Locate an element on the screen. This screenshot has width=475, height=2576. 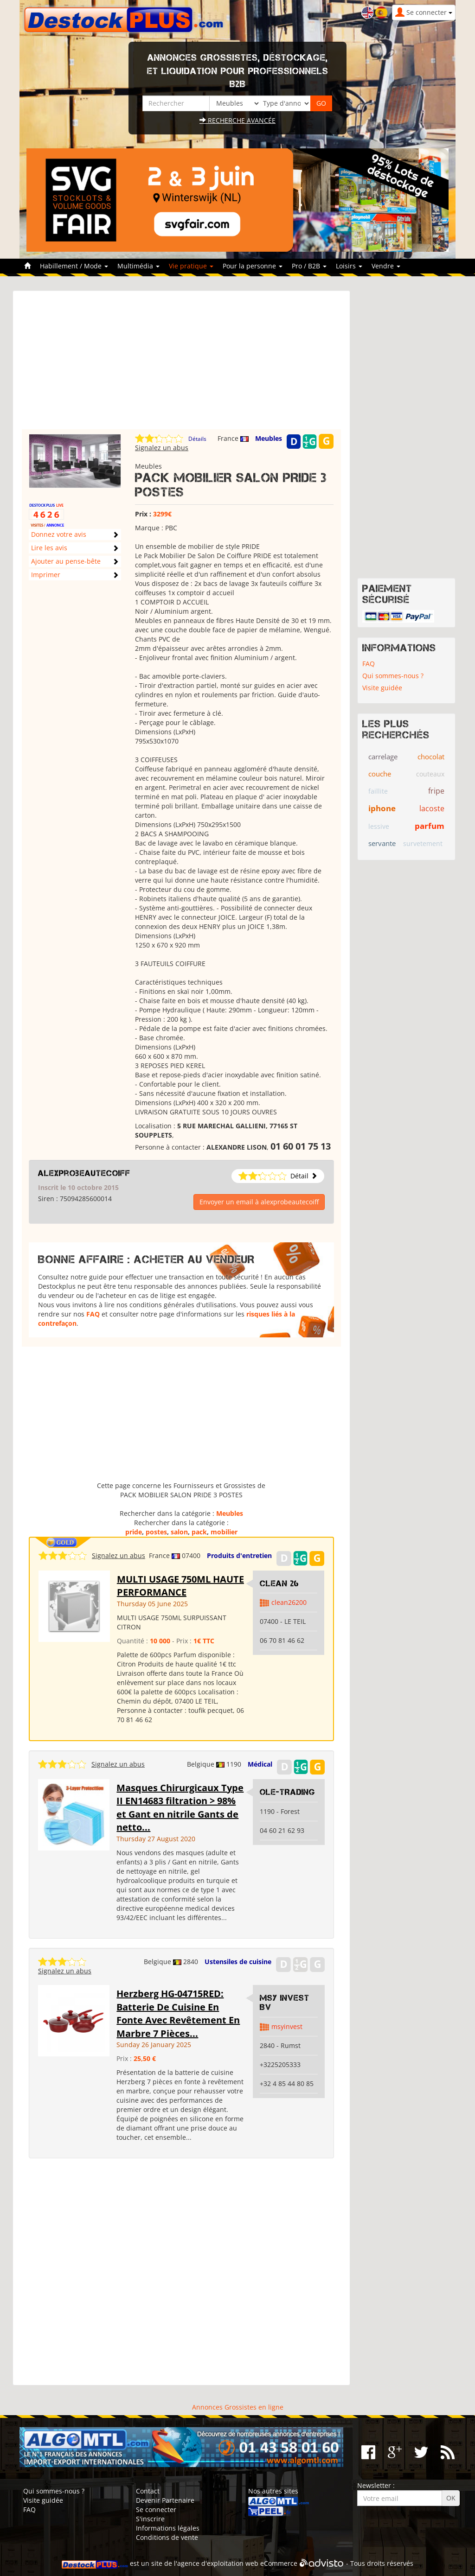
mobilier is located at coordinates (224, 1531).